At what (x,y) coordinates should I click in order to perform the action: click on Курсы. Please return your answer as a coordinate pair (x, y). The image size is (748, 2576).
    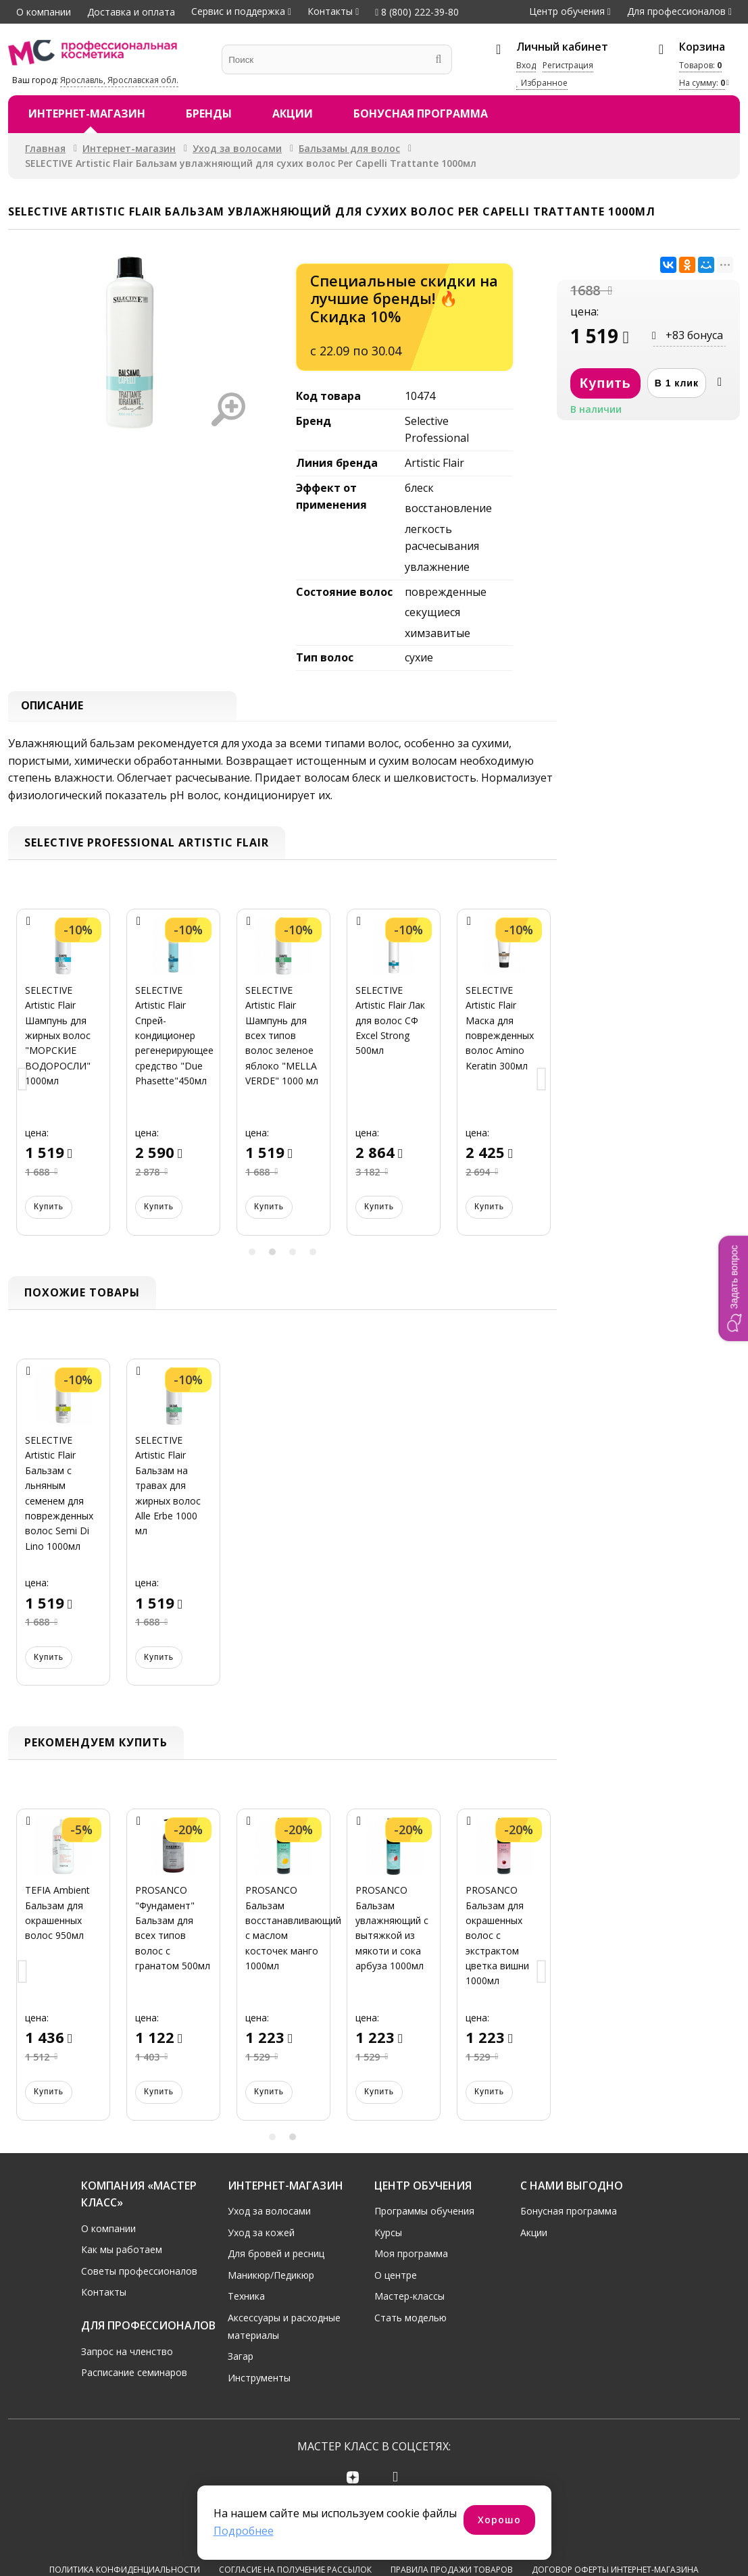
    Looking at the image, I should click on (388, 2235).